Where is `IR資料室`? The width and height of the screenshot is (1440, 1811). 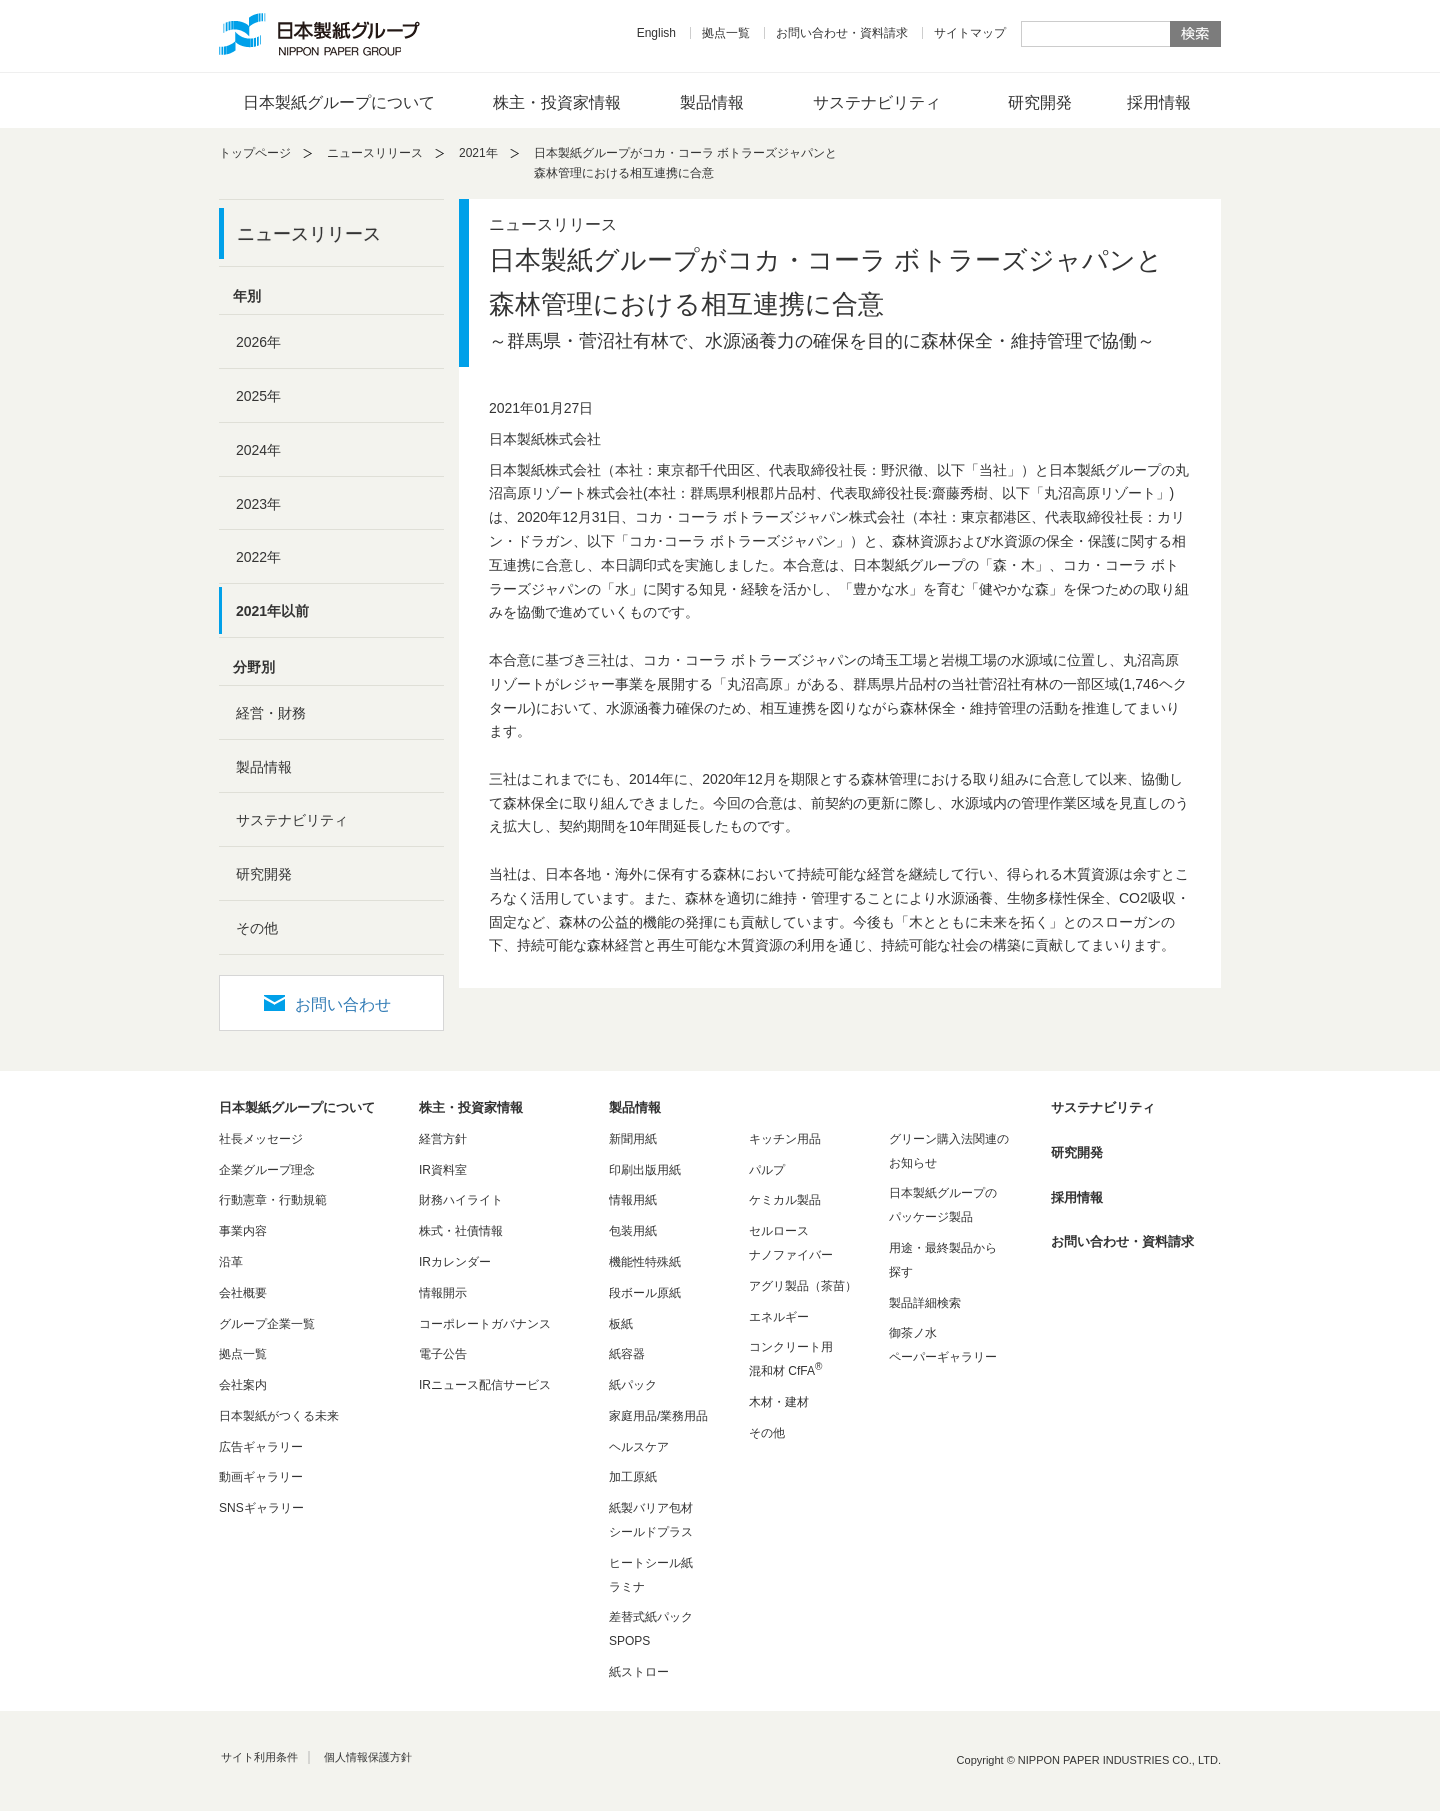 IR資料室 is located at coordinates (443, 1170).